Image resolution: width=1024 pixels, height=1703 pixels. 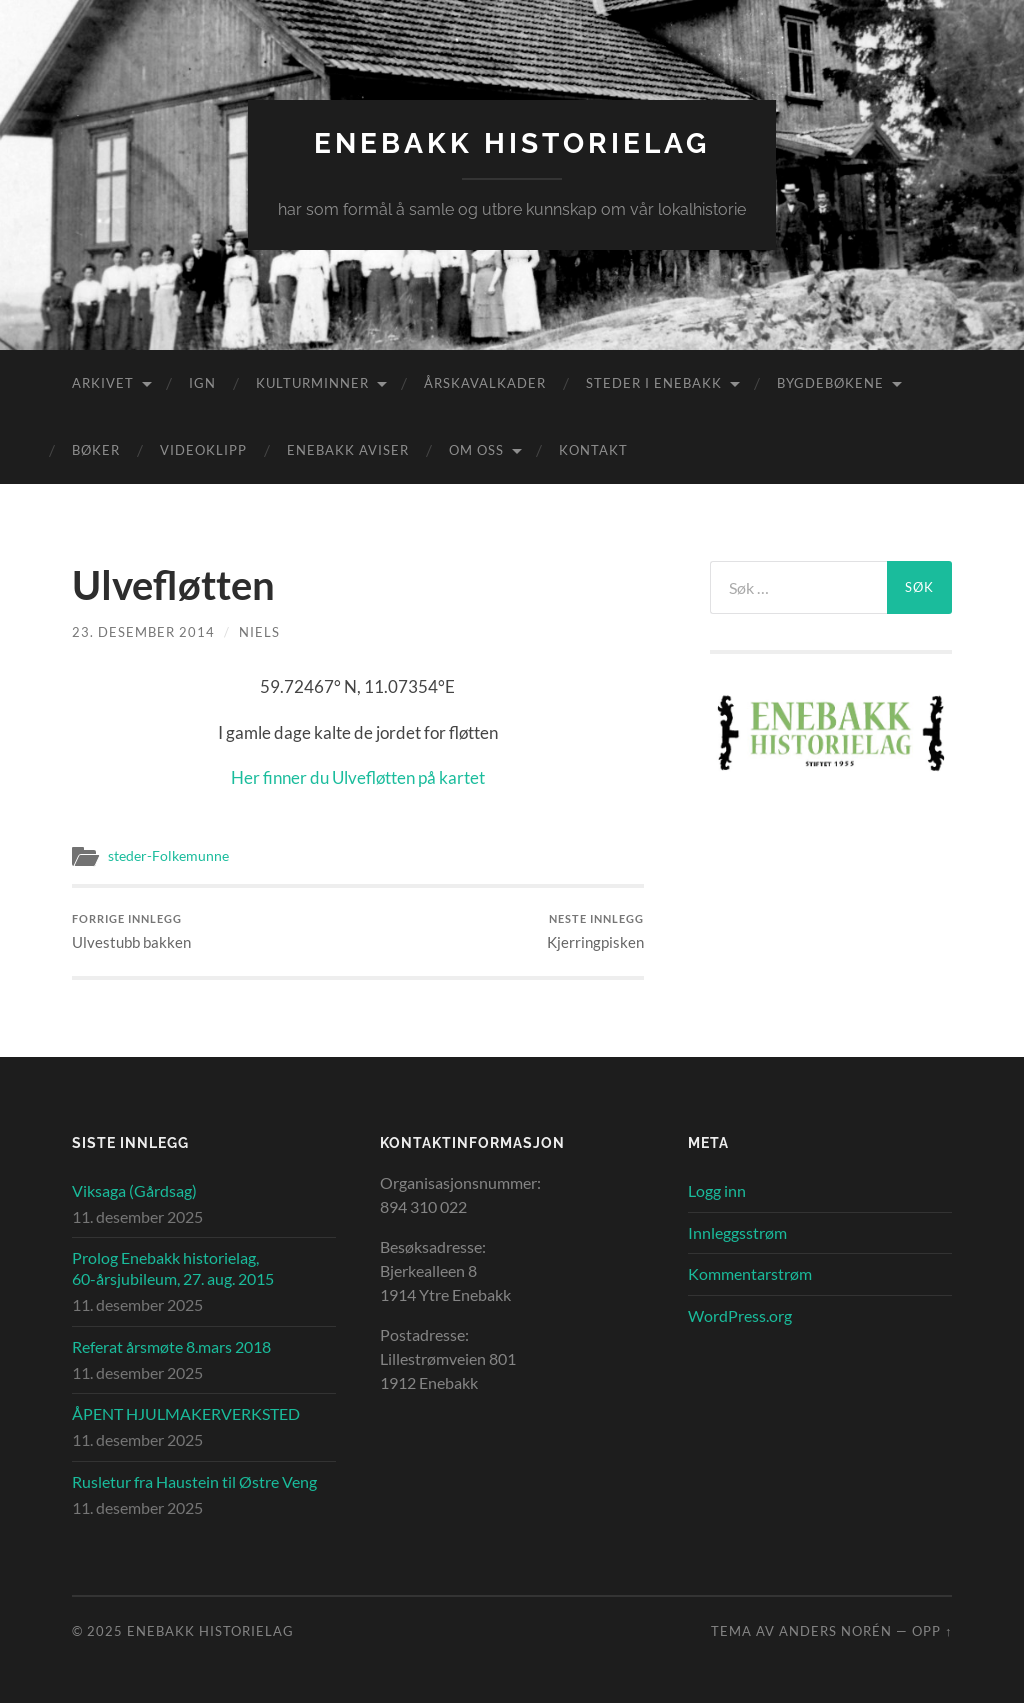 I want to click on Niels, so click(x=259, y=632).